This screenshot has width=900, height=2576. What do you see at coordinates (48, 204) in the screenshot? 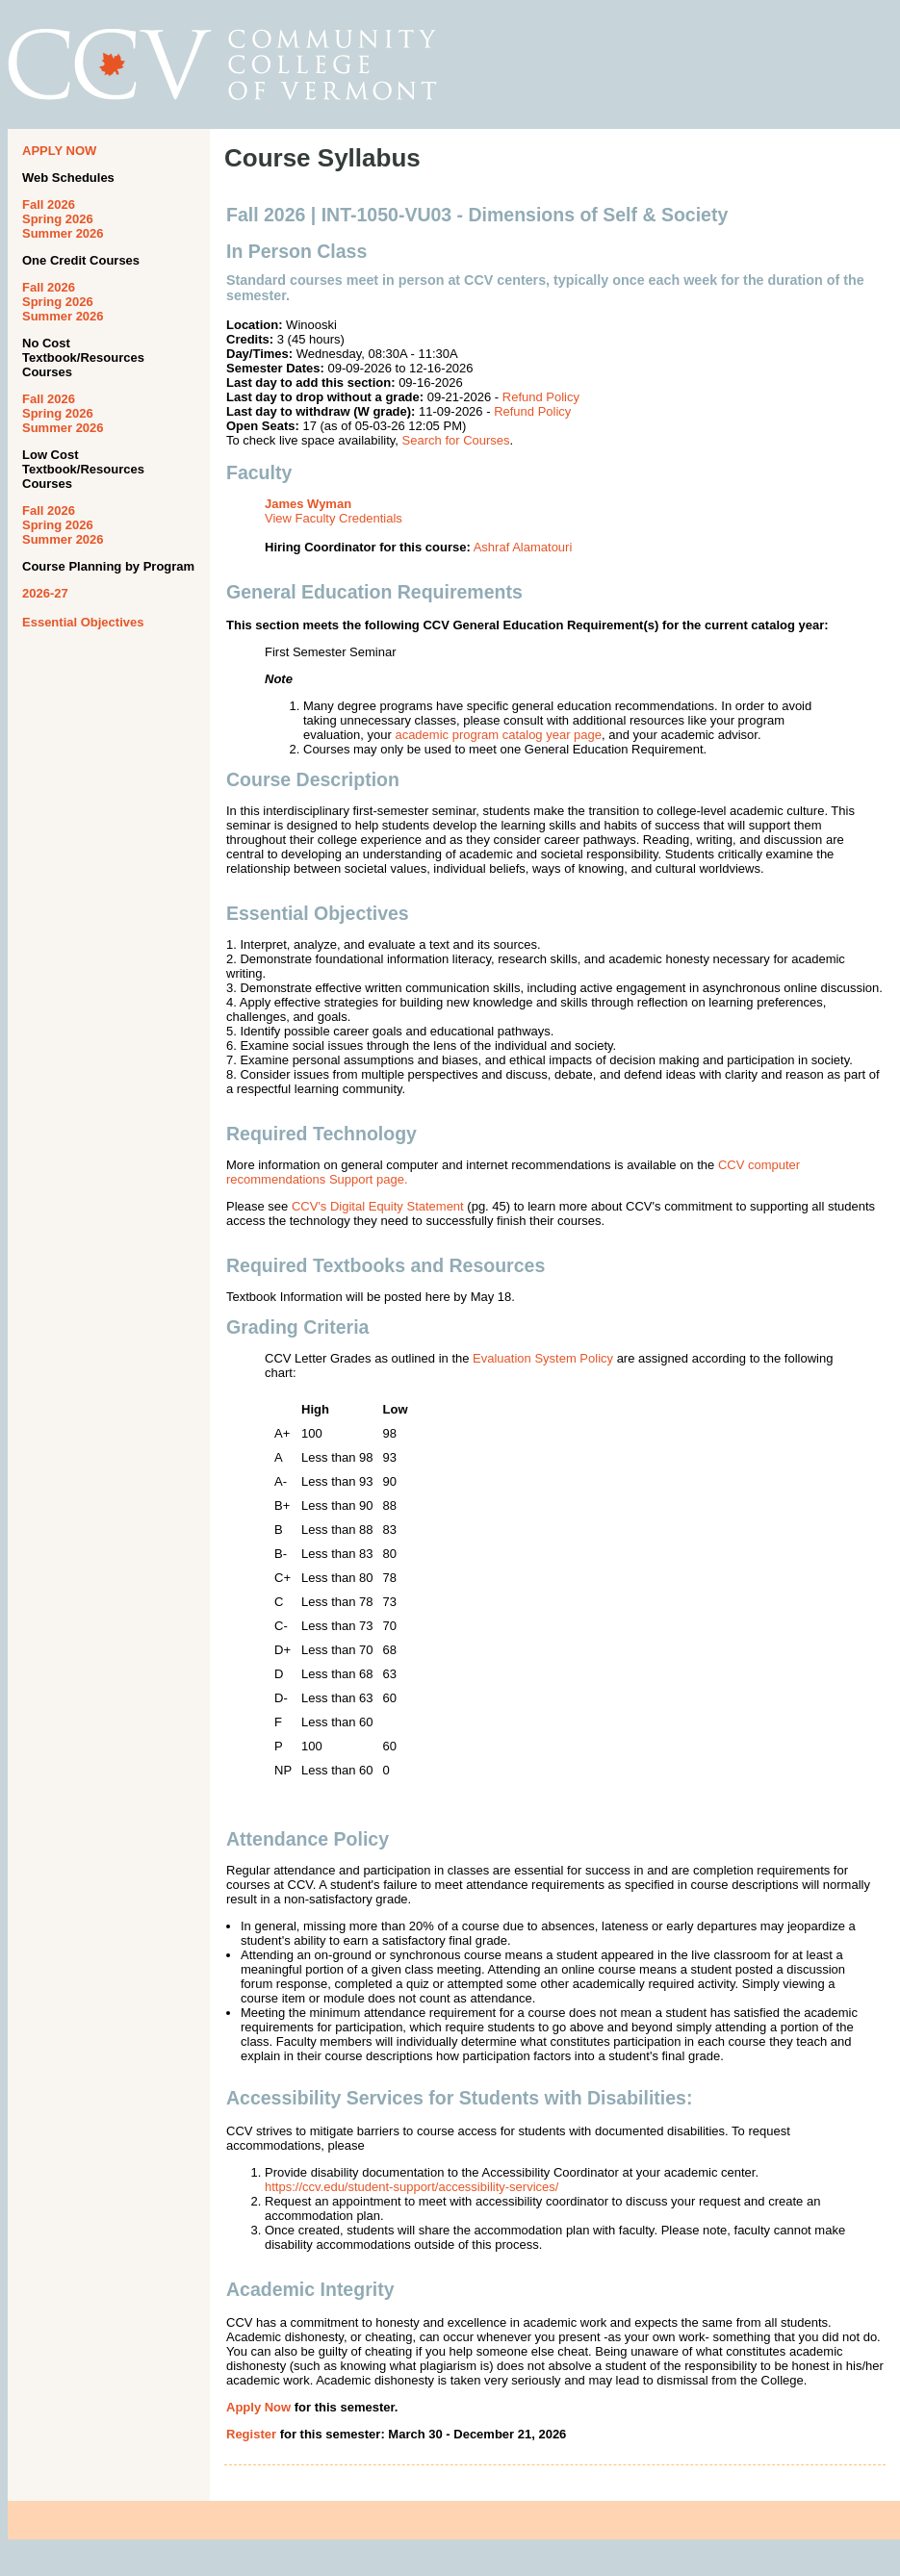
I see `Fall 2026` at bounding box center [48, 204].